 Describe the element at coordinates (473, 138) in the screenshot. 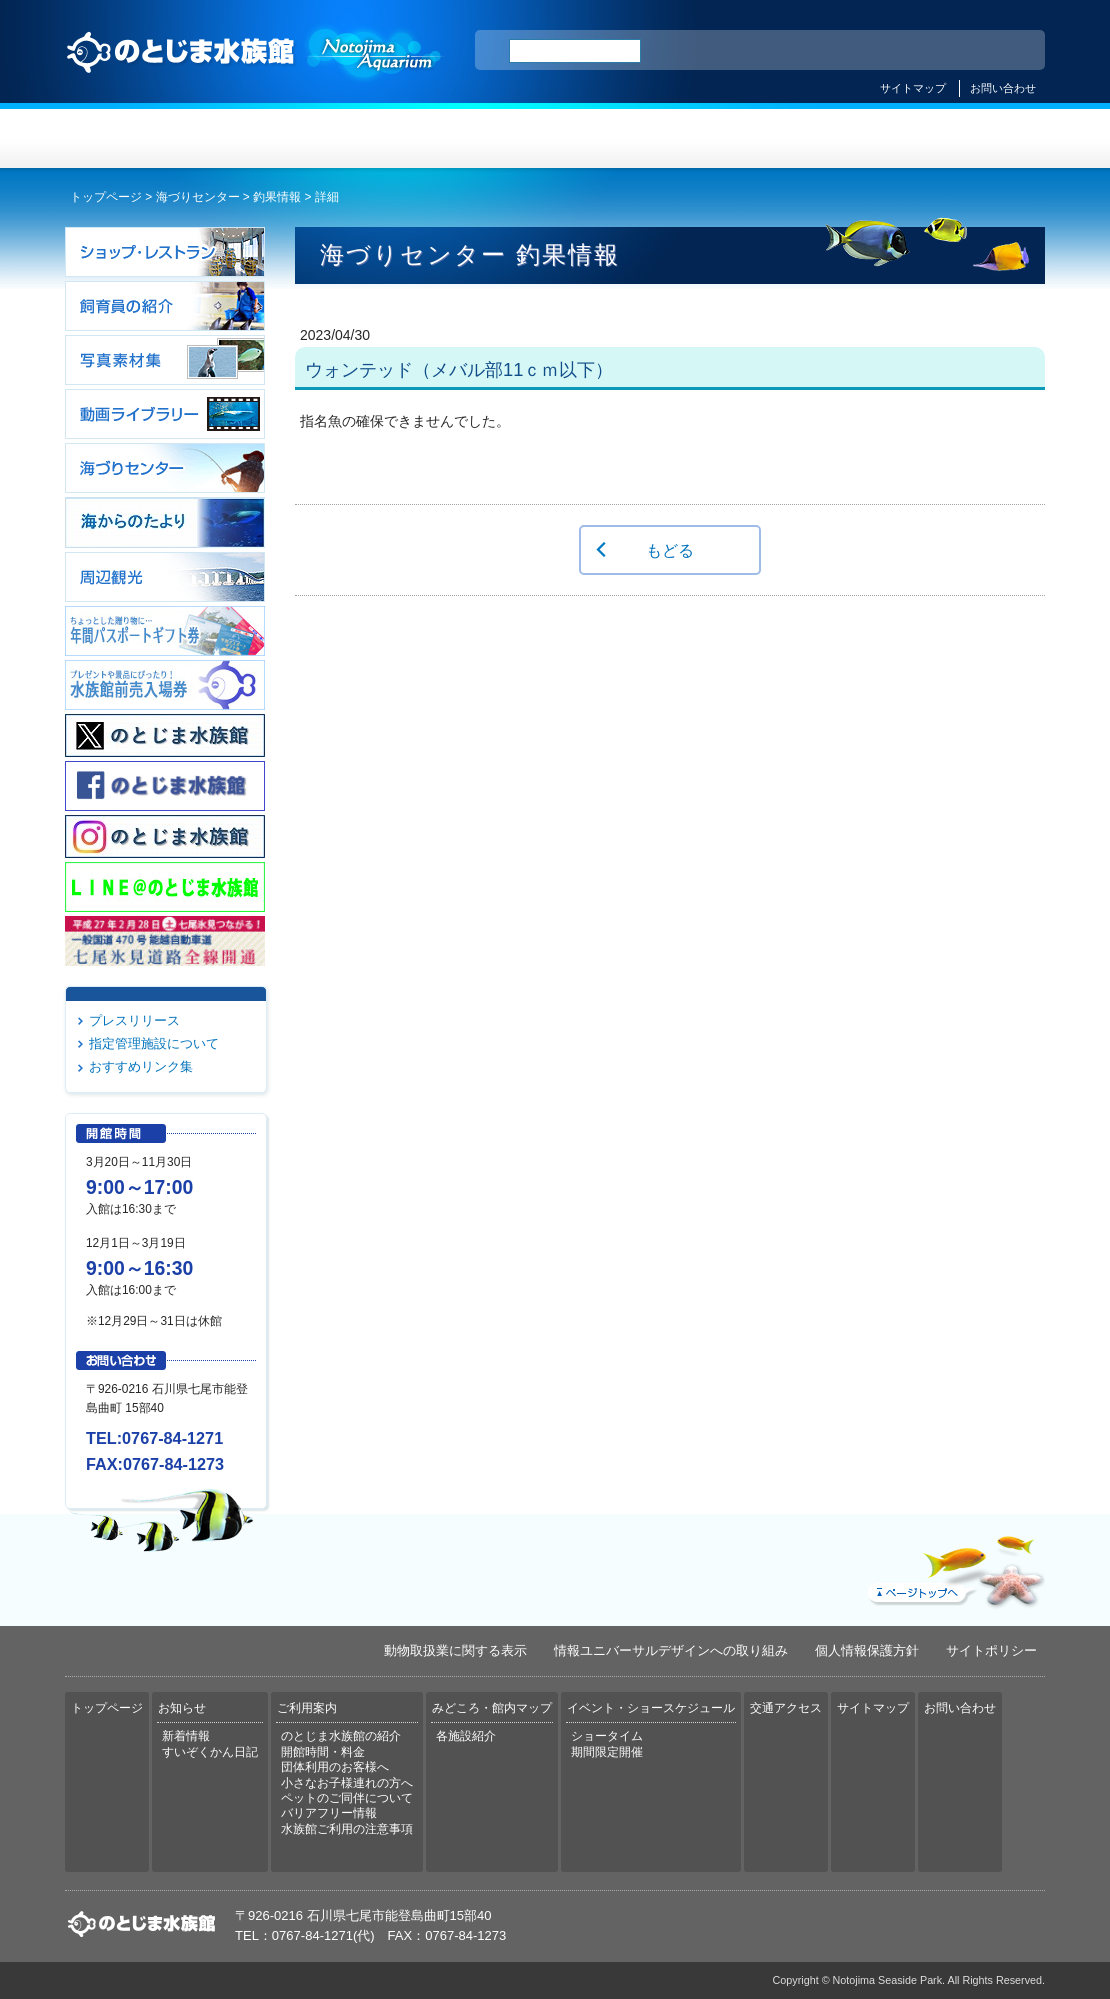

I see `ご利用案内` at that location.